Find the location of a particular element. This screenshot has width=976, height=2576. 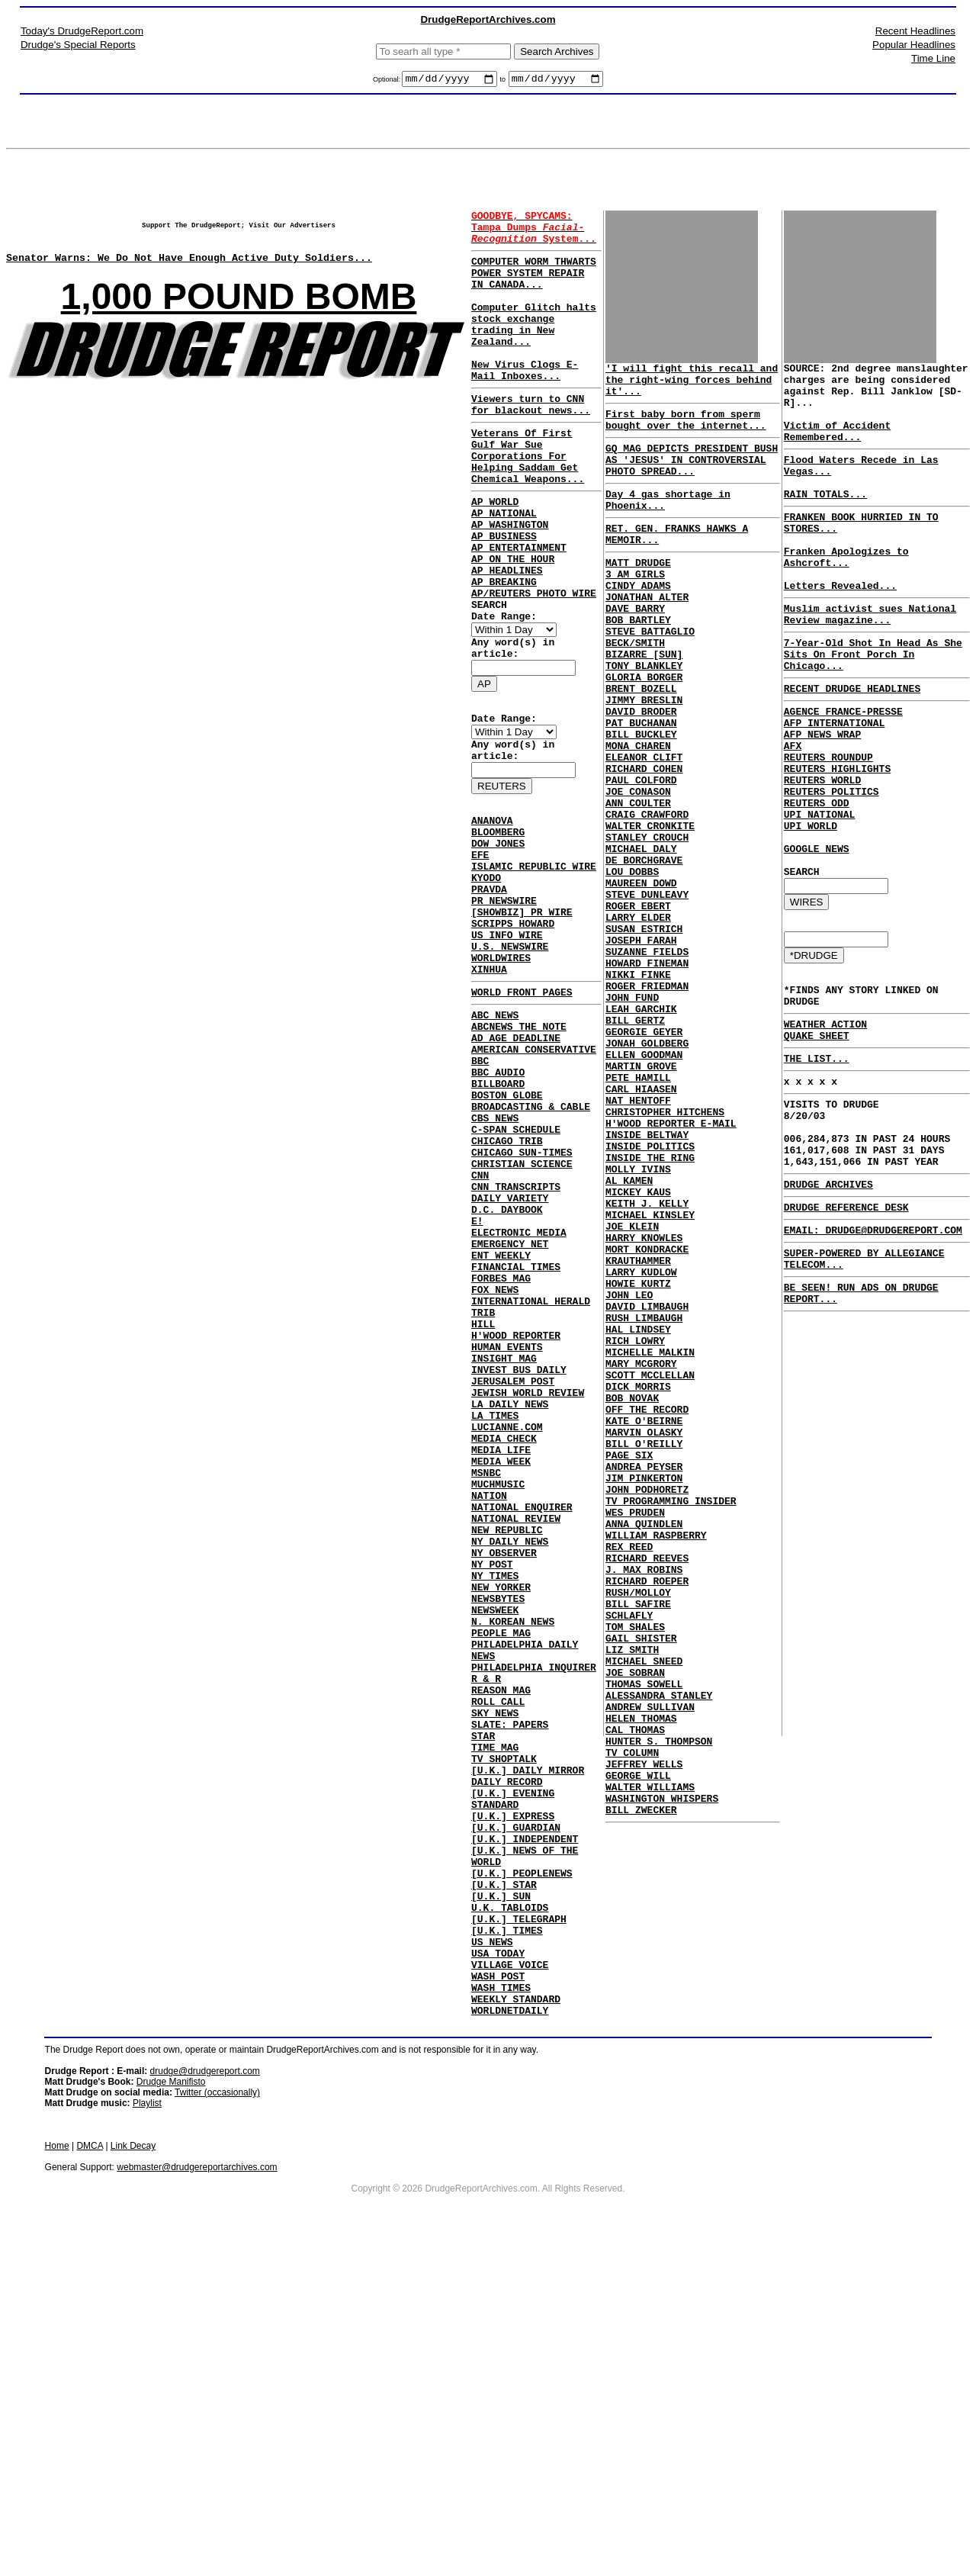

AP BUSINESS is located at coordinates (504, 595).